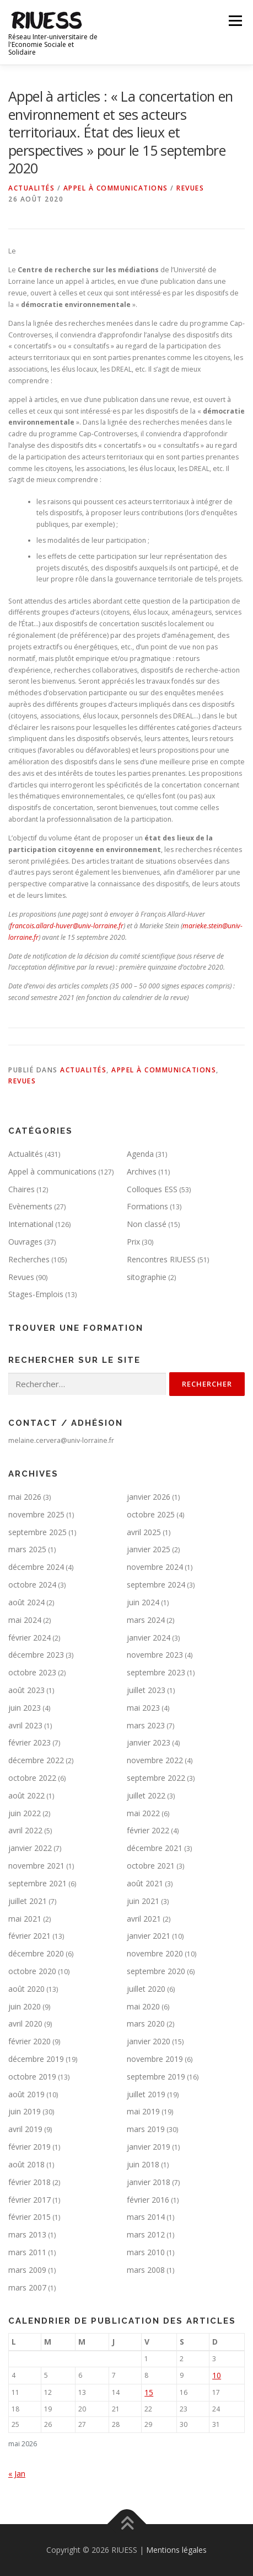  I want to click on mars 2010, so click(146, 2252).